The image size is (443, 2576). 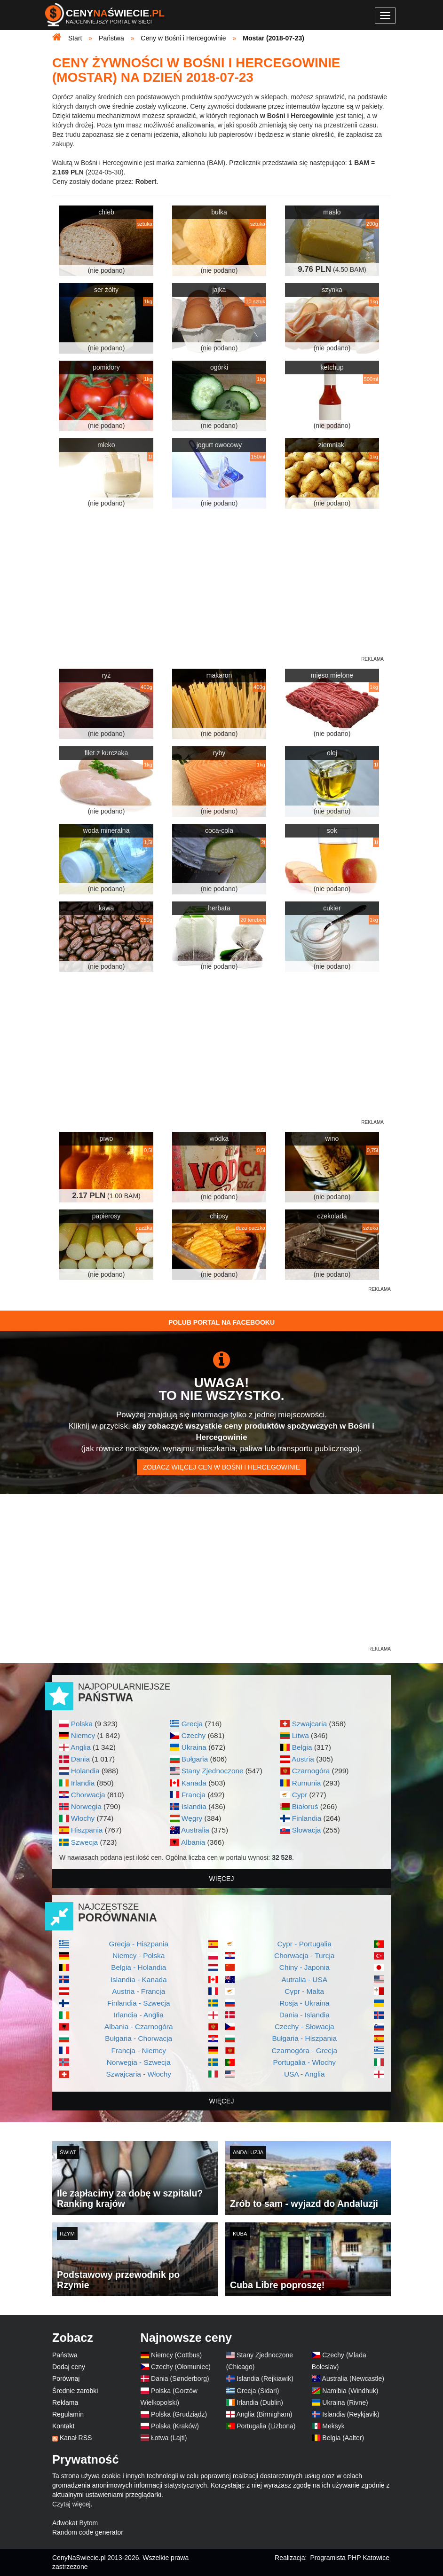 I want to click on [Advertisement], so click(x=221, y=1353).